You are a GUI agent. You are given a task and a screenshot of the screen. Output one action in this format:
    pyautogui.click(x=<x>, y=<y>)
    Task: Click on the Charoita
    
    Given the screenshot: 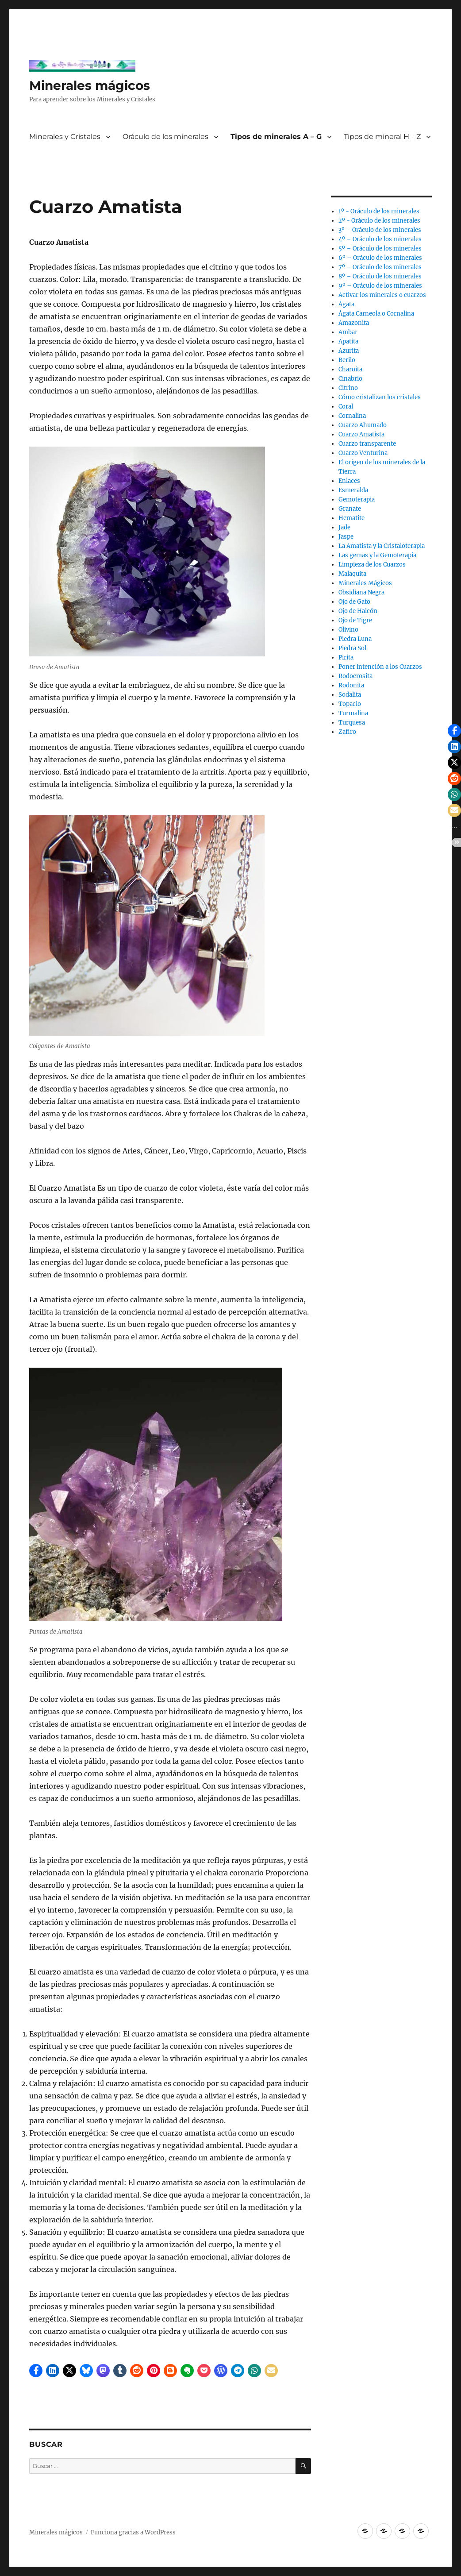 What is the action you would take?
    pyautogui.click(x=350, y=369)
    